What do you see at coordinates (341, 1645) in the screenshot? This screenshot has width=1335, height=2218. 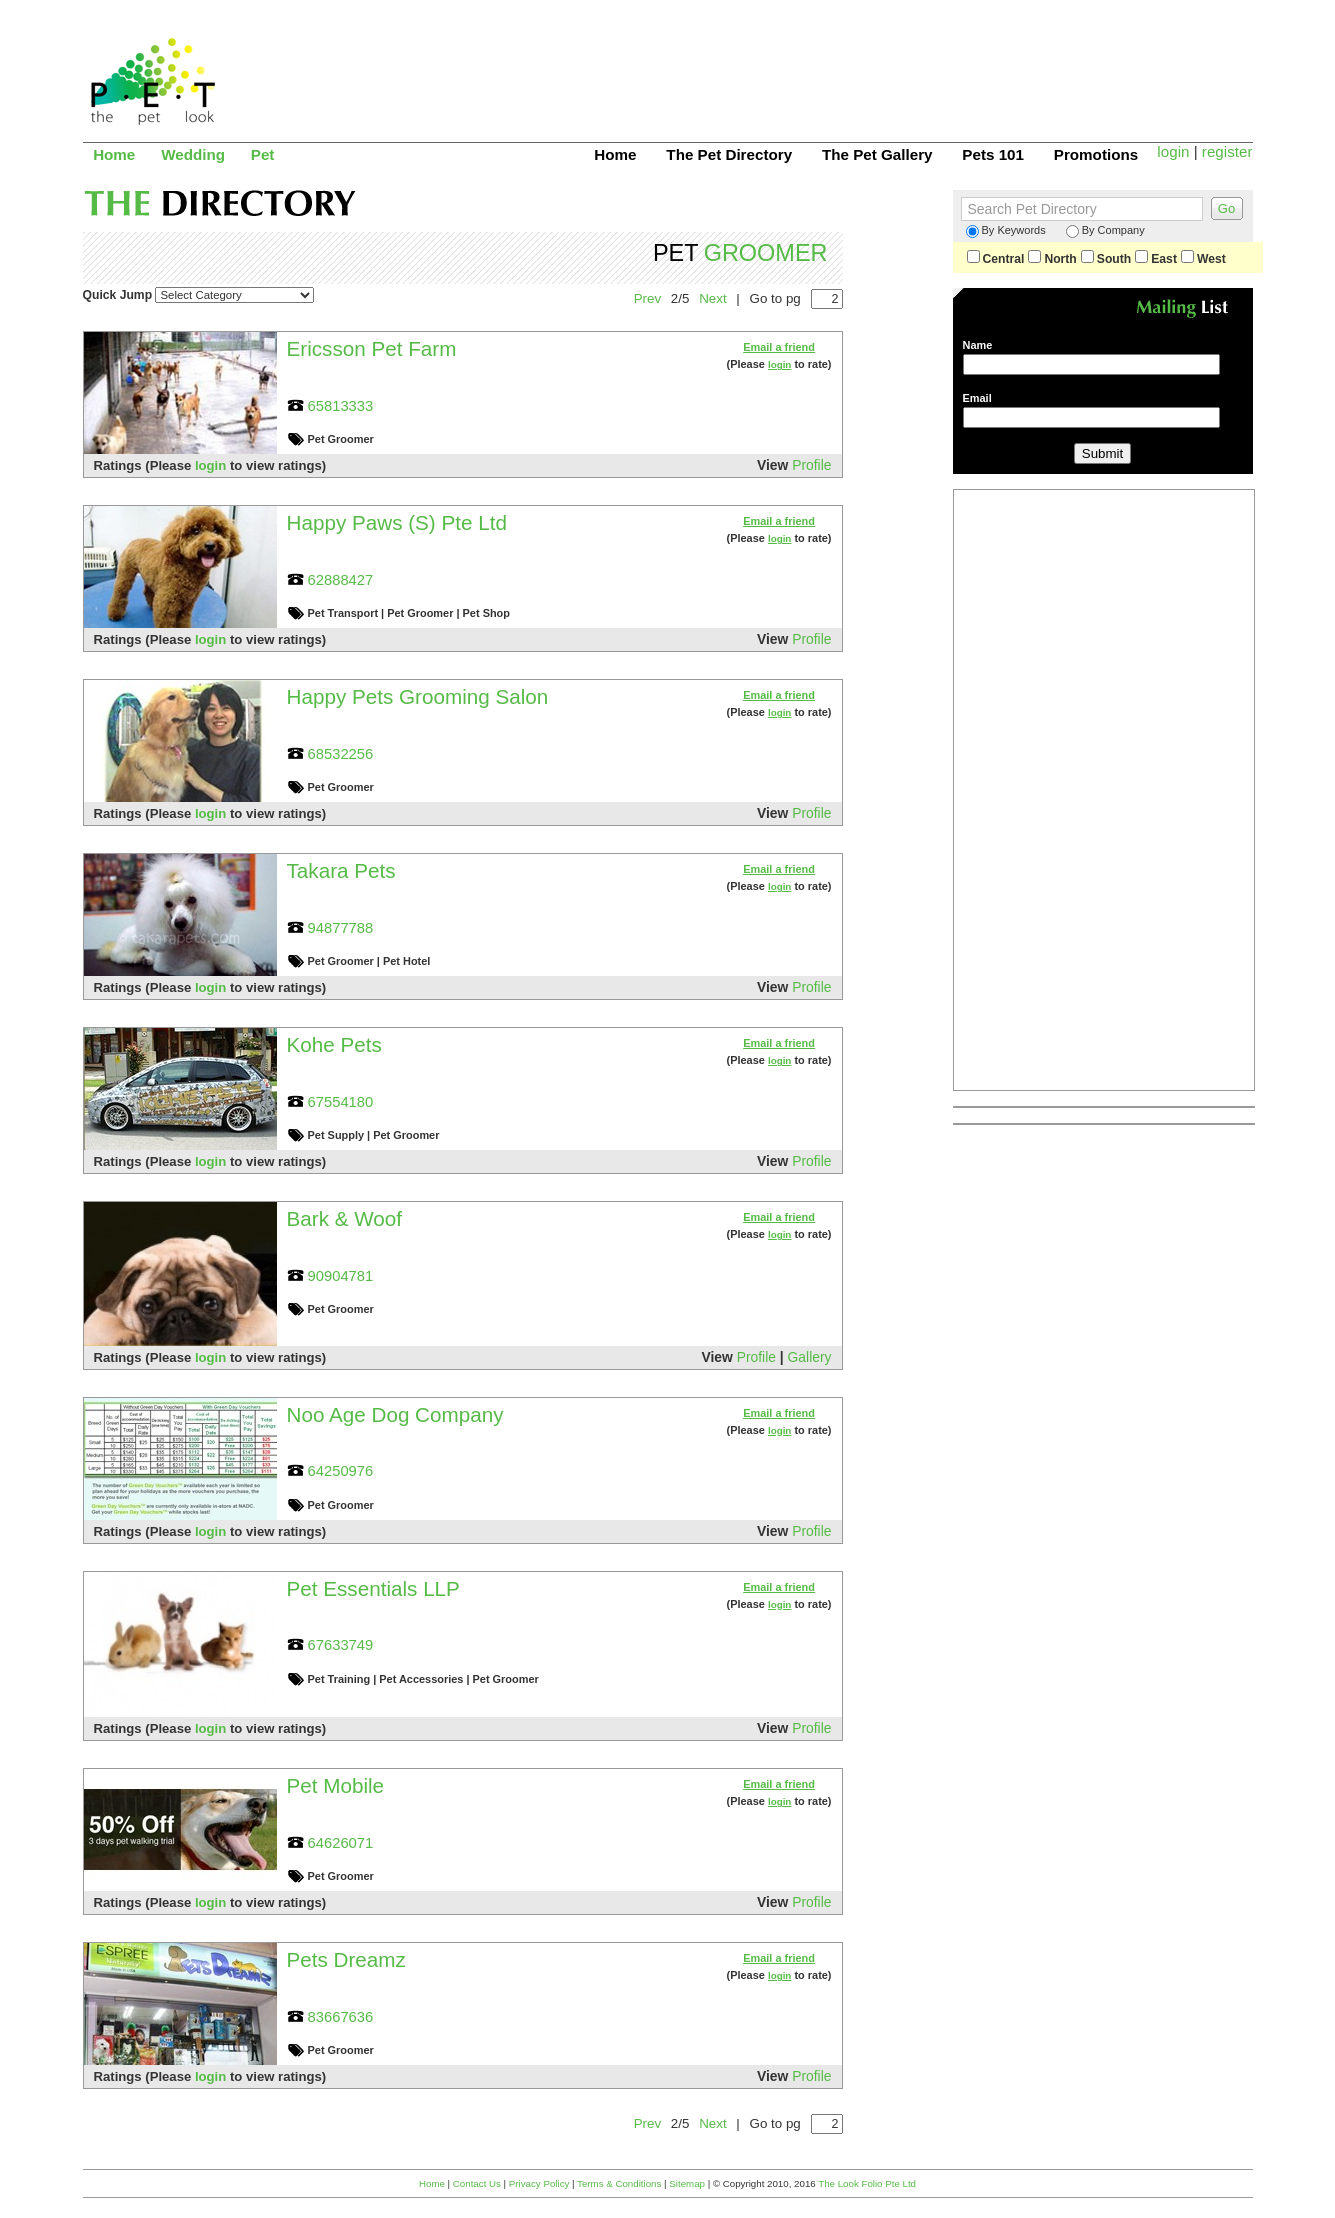 I see `67633749` at bounding box center [341, 1645].